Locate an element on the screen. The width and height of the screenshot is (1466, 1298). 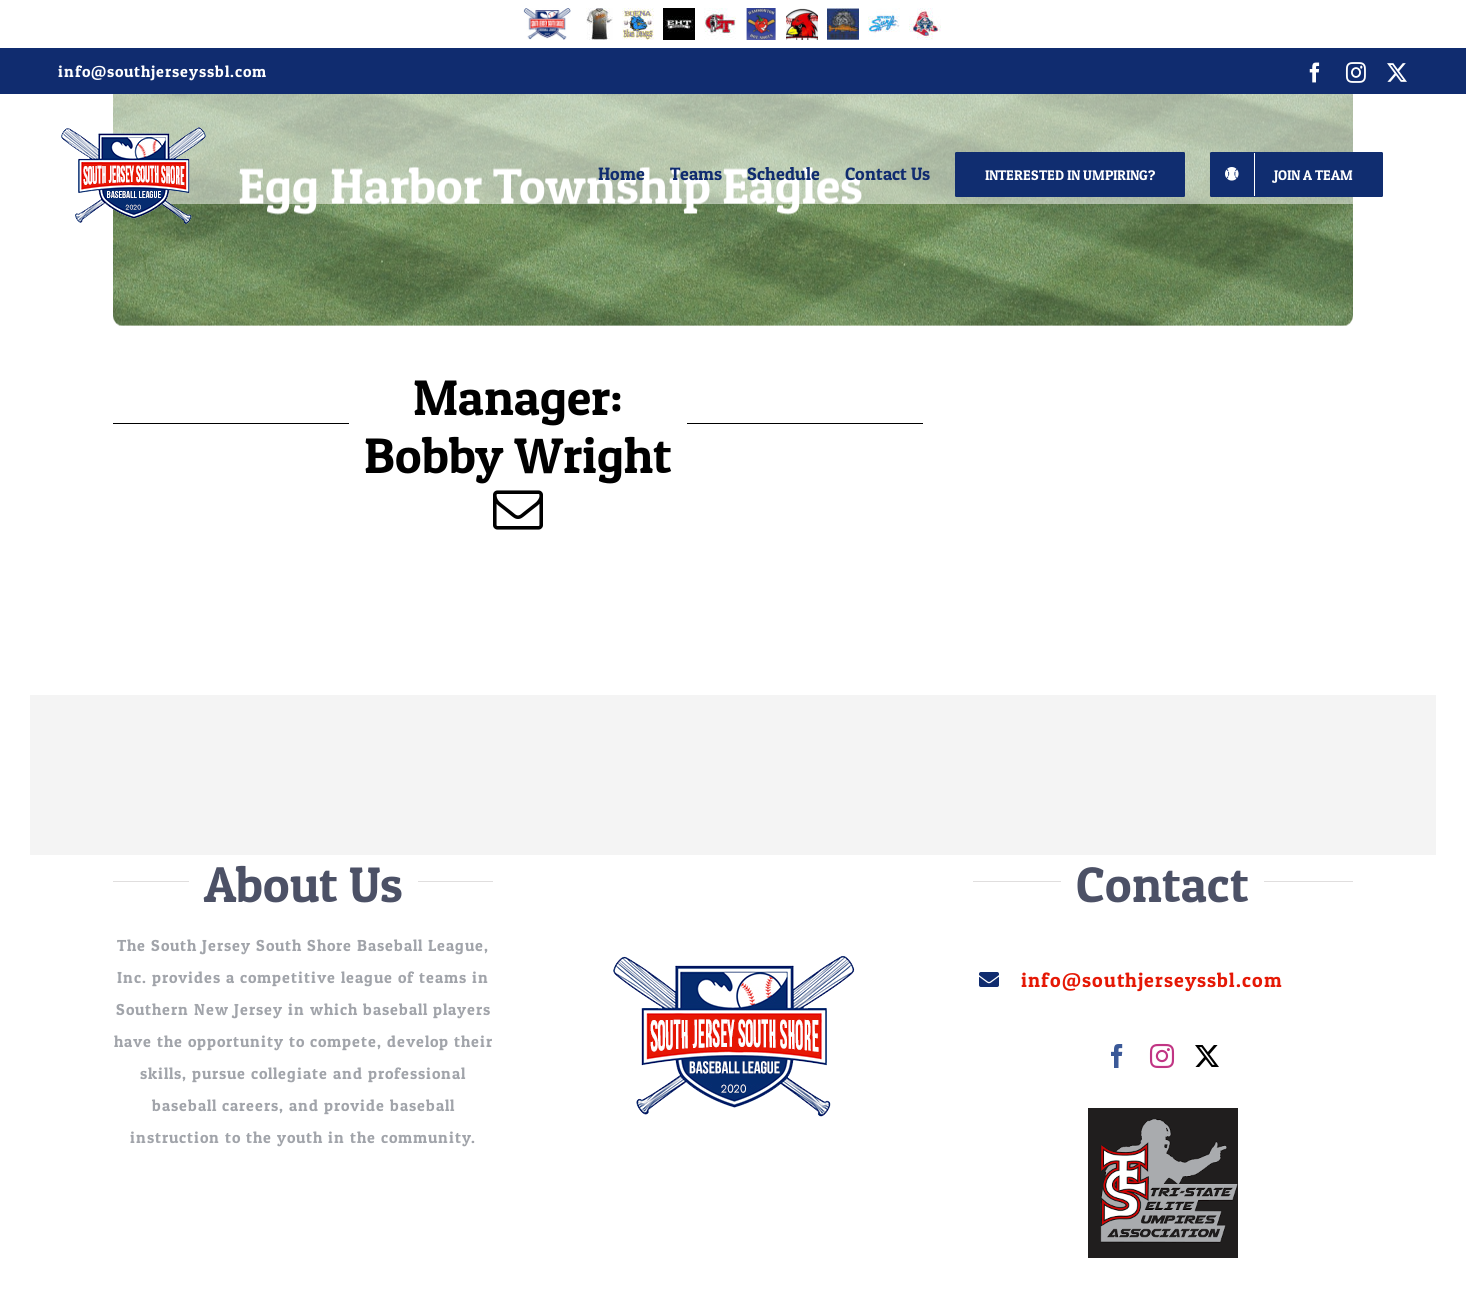
[instagram] is located at coordinates (1162, 1056).